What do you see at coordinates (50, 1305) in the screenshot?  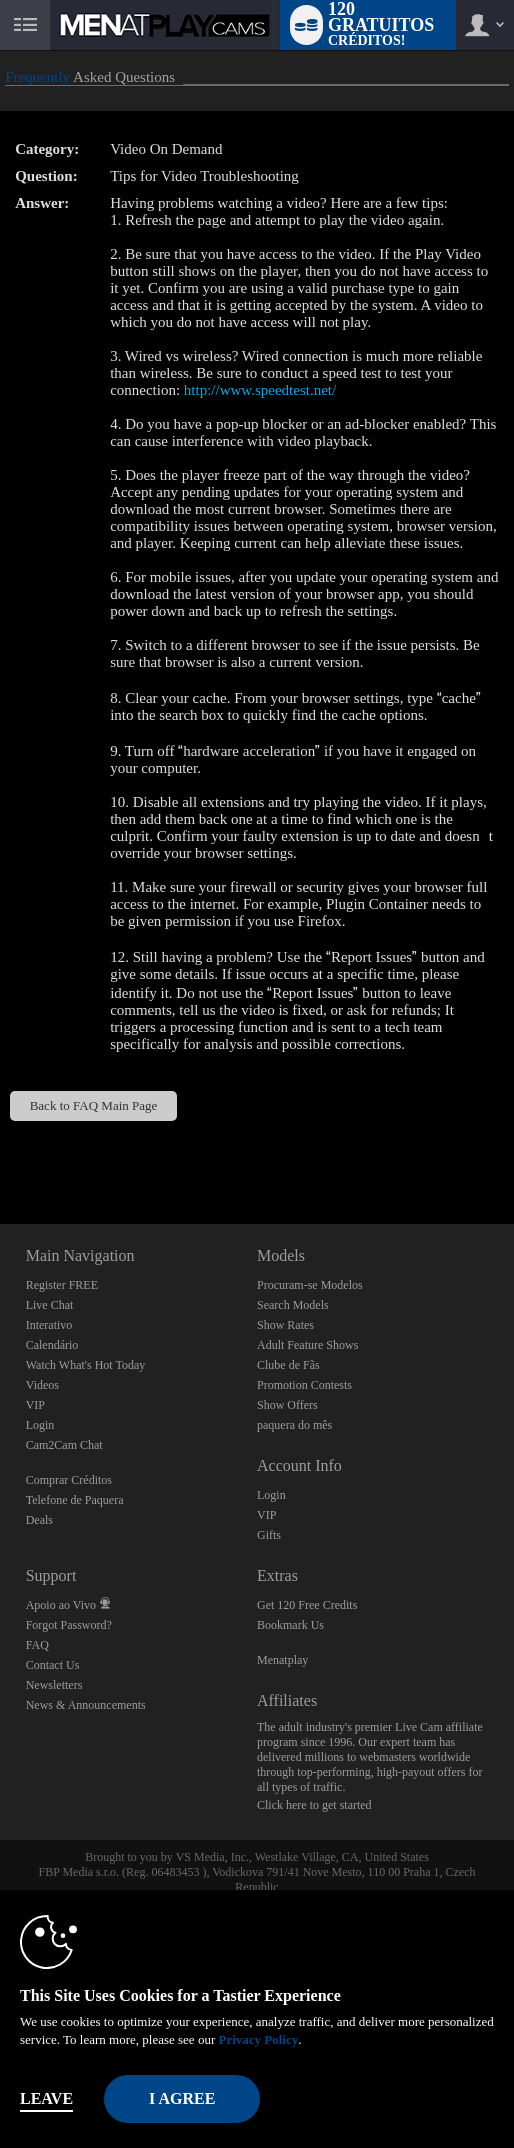 I see `Live Chat` at bounding box center [50, 1305].